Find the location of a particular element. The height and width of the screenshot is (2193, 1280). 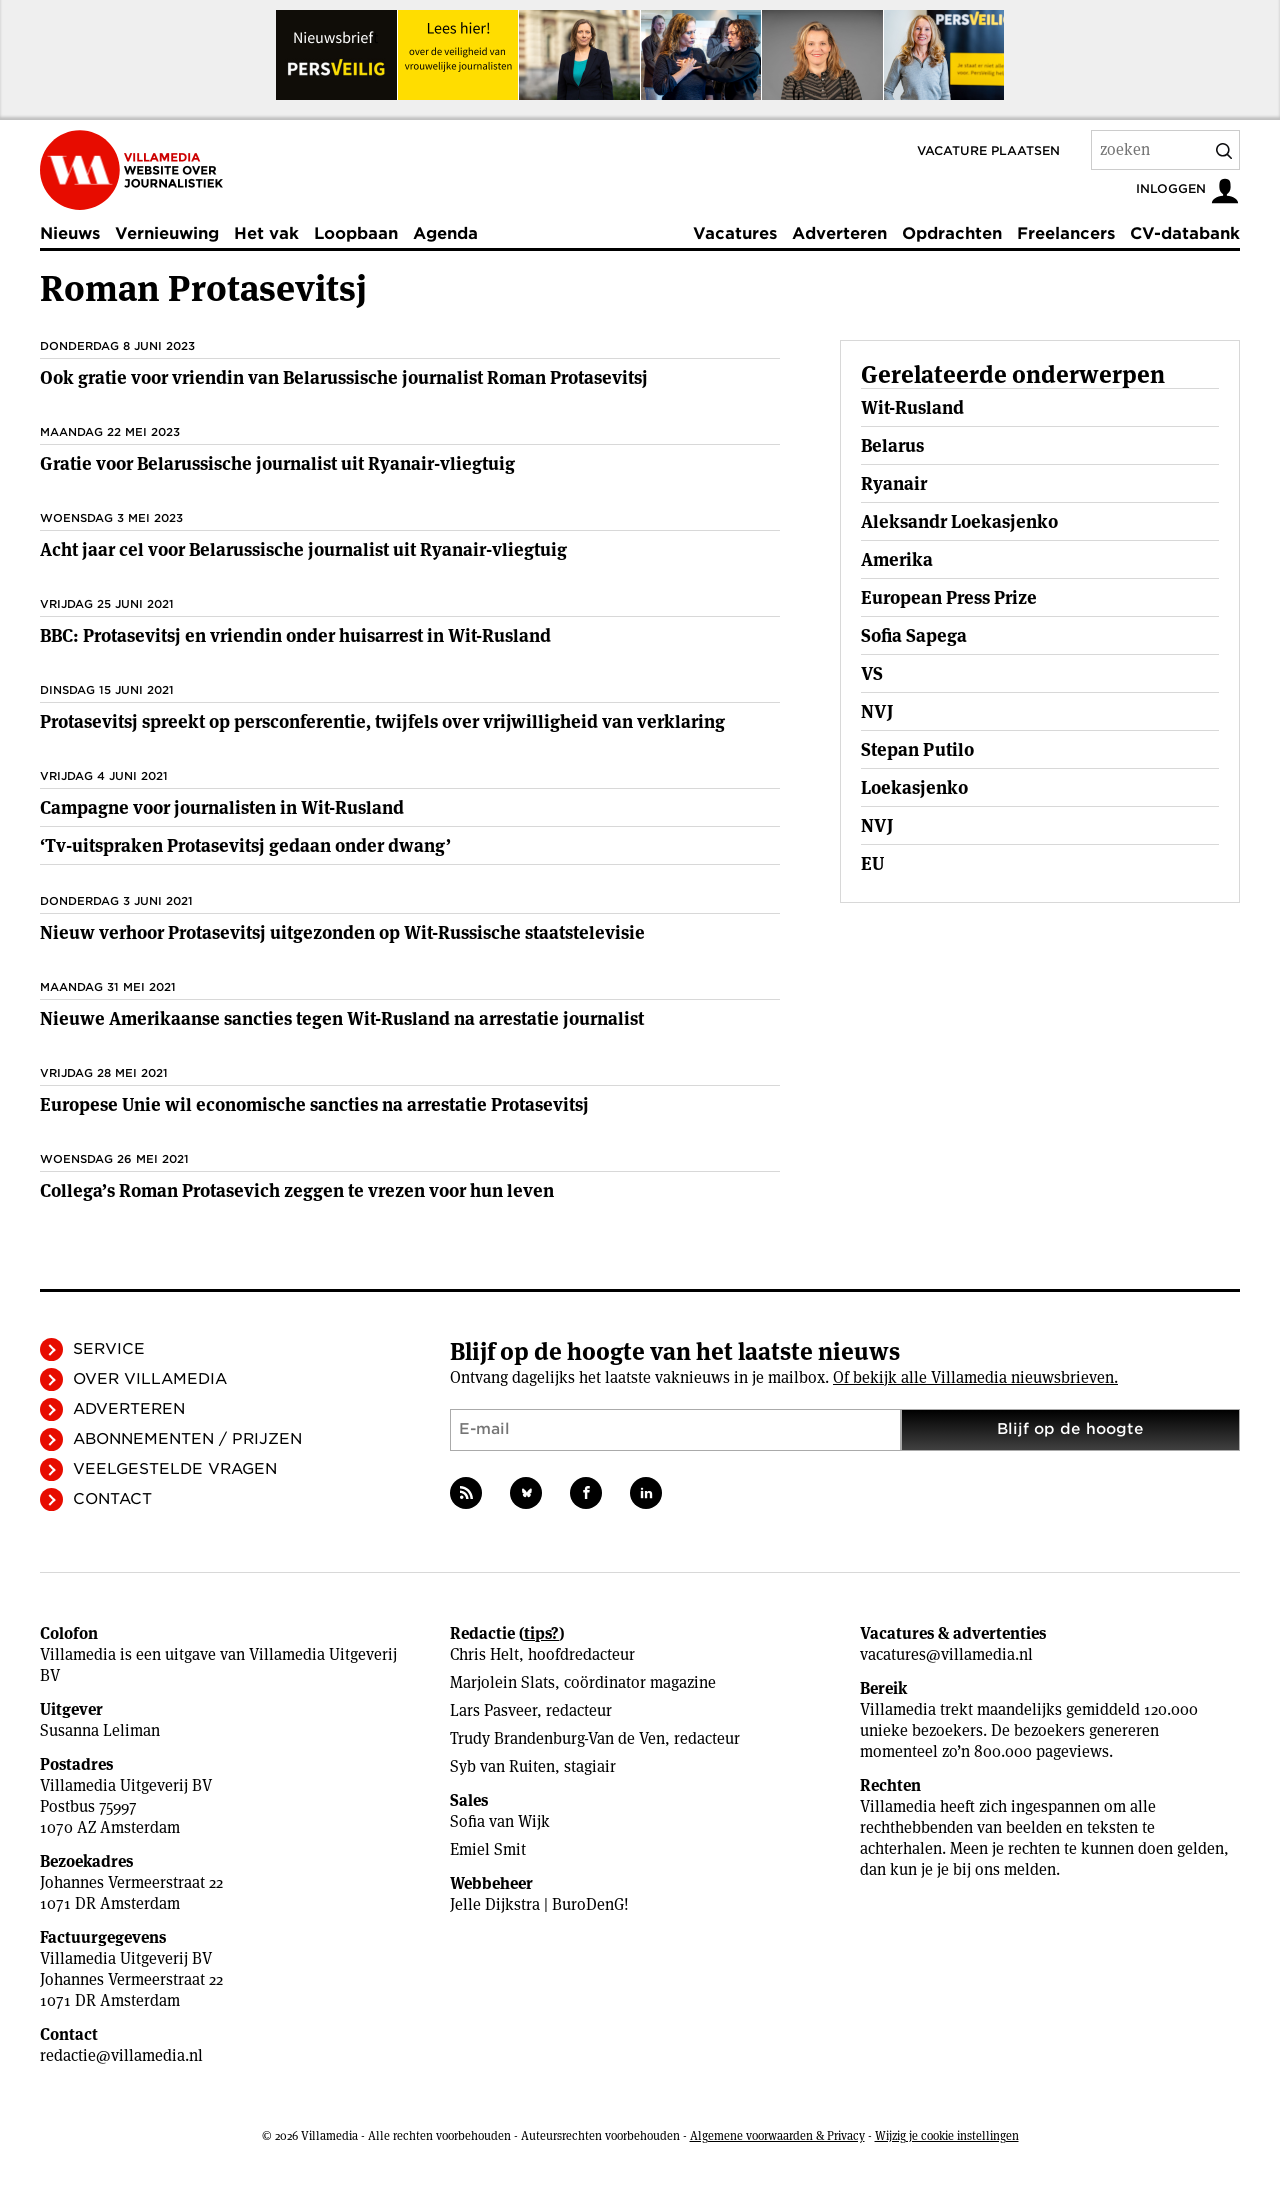

Vacatures is located at coordinates (735, 233).